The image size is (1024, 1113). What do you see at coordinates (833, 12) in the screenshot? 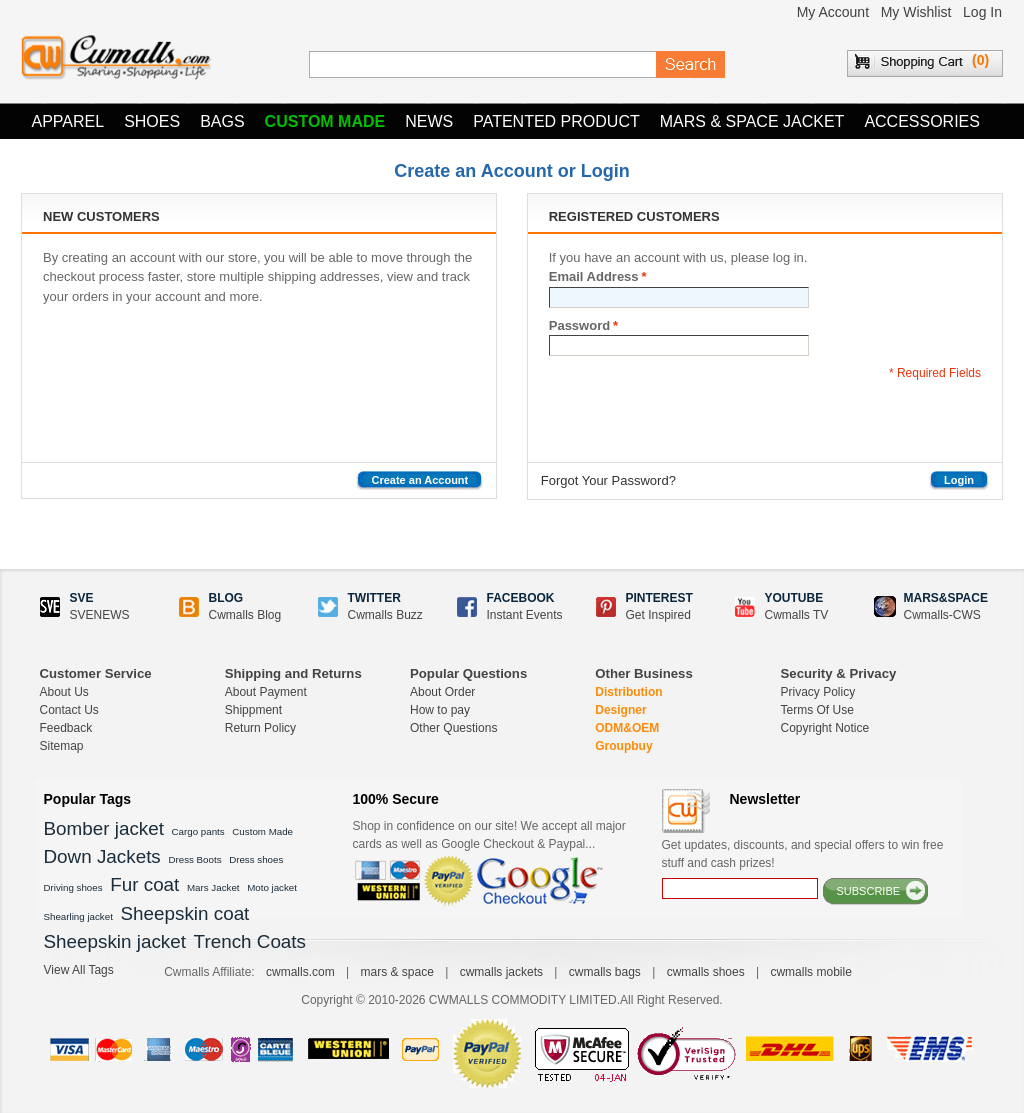
I see `My Account` at bounding box center [833, 12].